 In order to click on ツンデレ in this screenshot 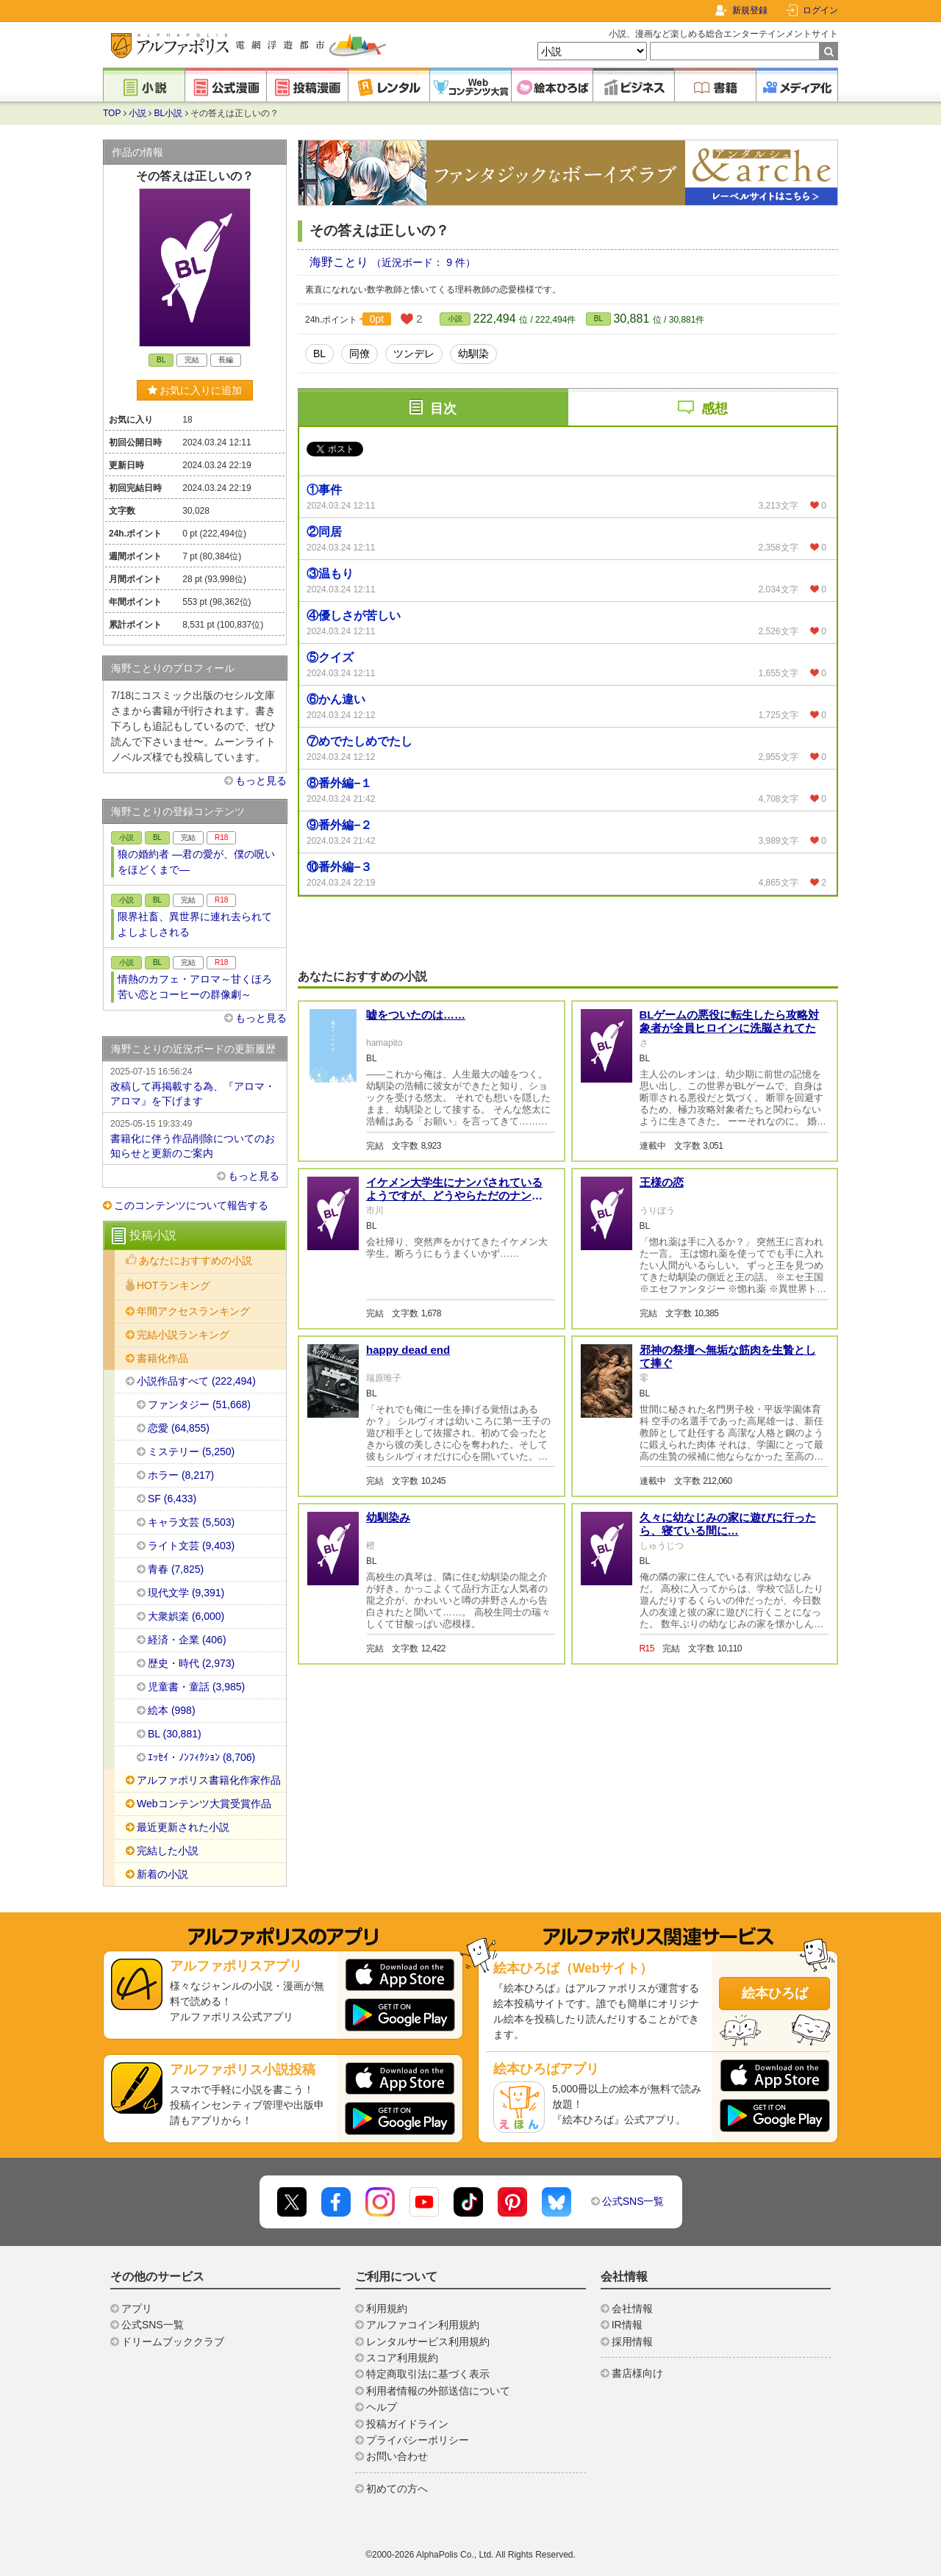, I will do `click(413, 353)`.